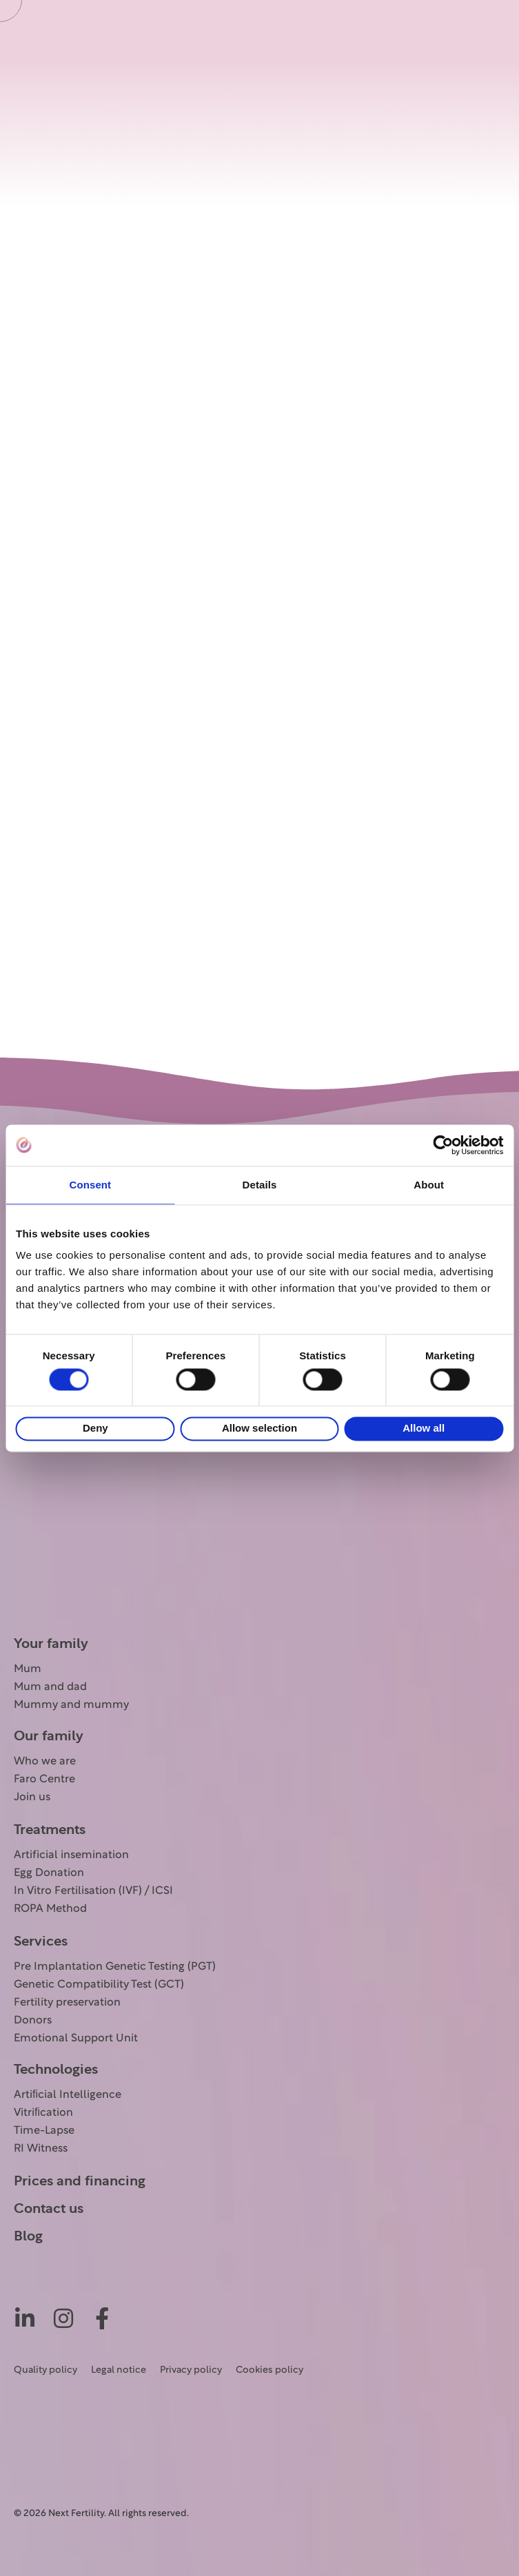 This screenshot has width=519, height=2576. What do you see at coordinates (44, 2131) in the screenshot?
I see `Time-Lapse` at bounding box center [44, 2131].